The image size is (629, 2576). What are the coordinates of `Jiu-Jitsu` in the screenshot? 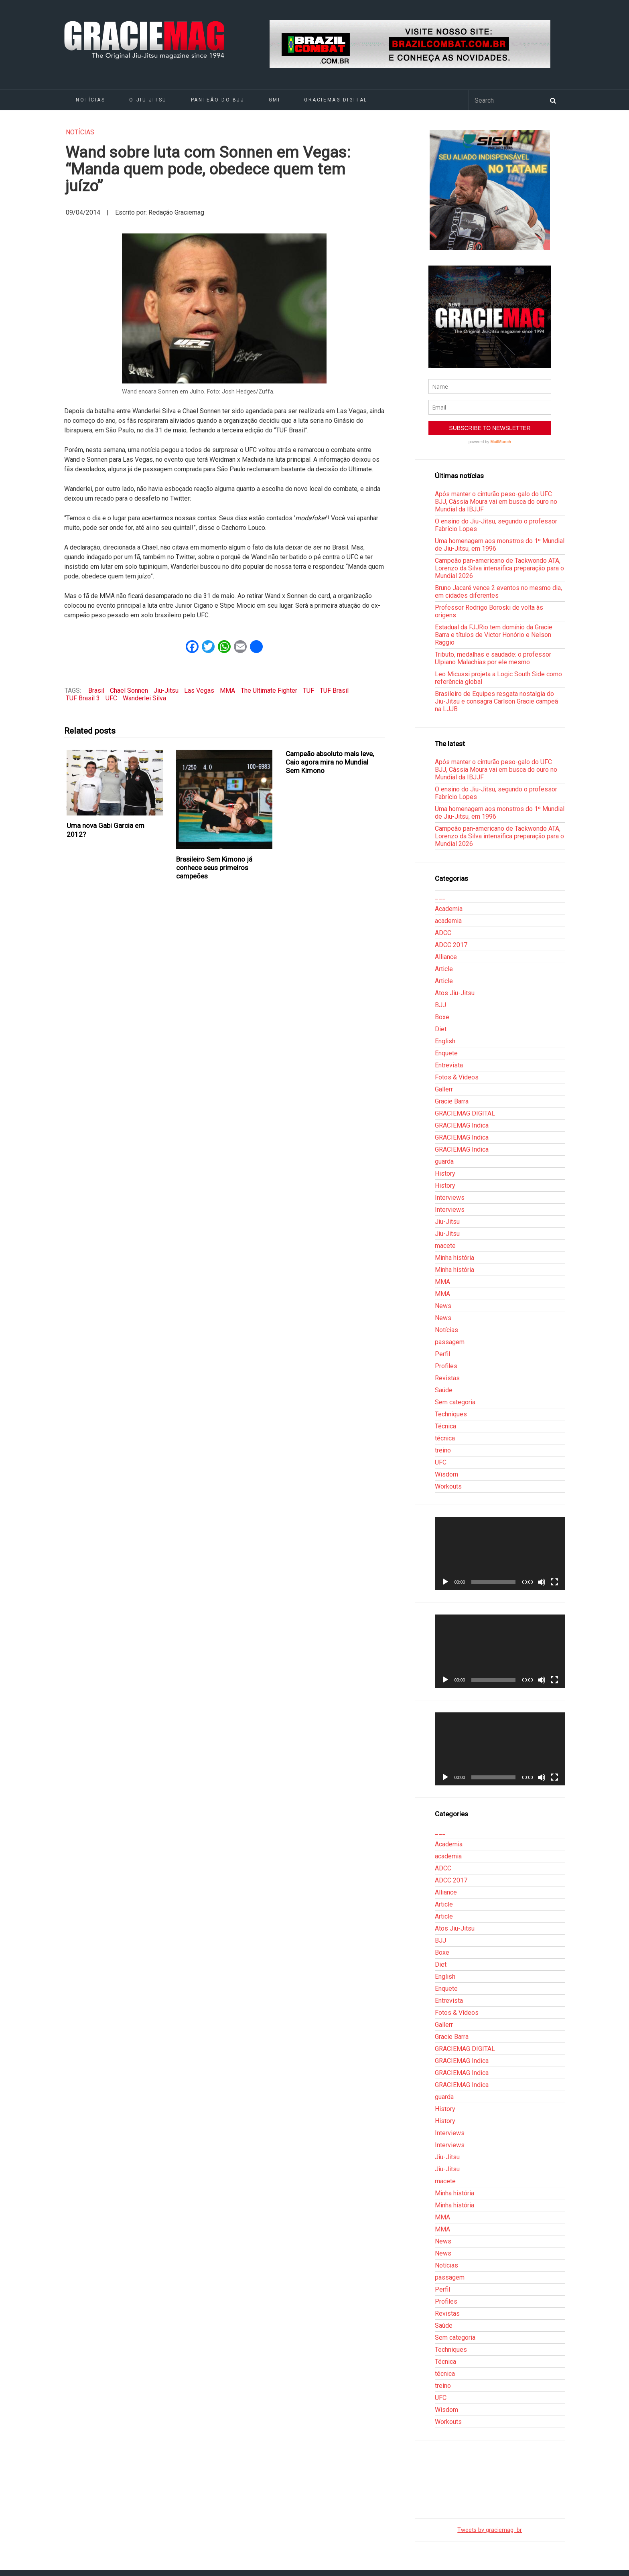 It's located at (166, 690).